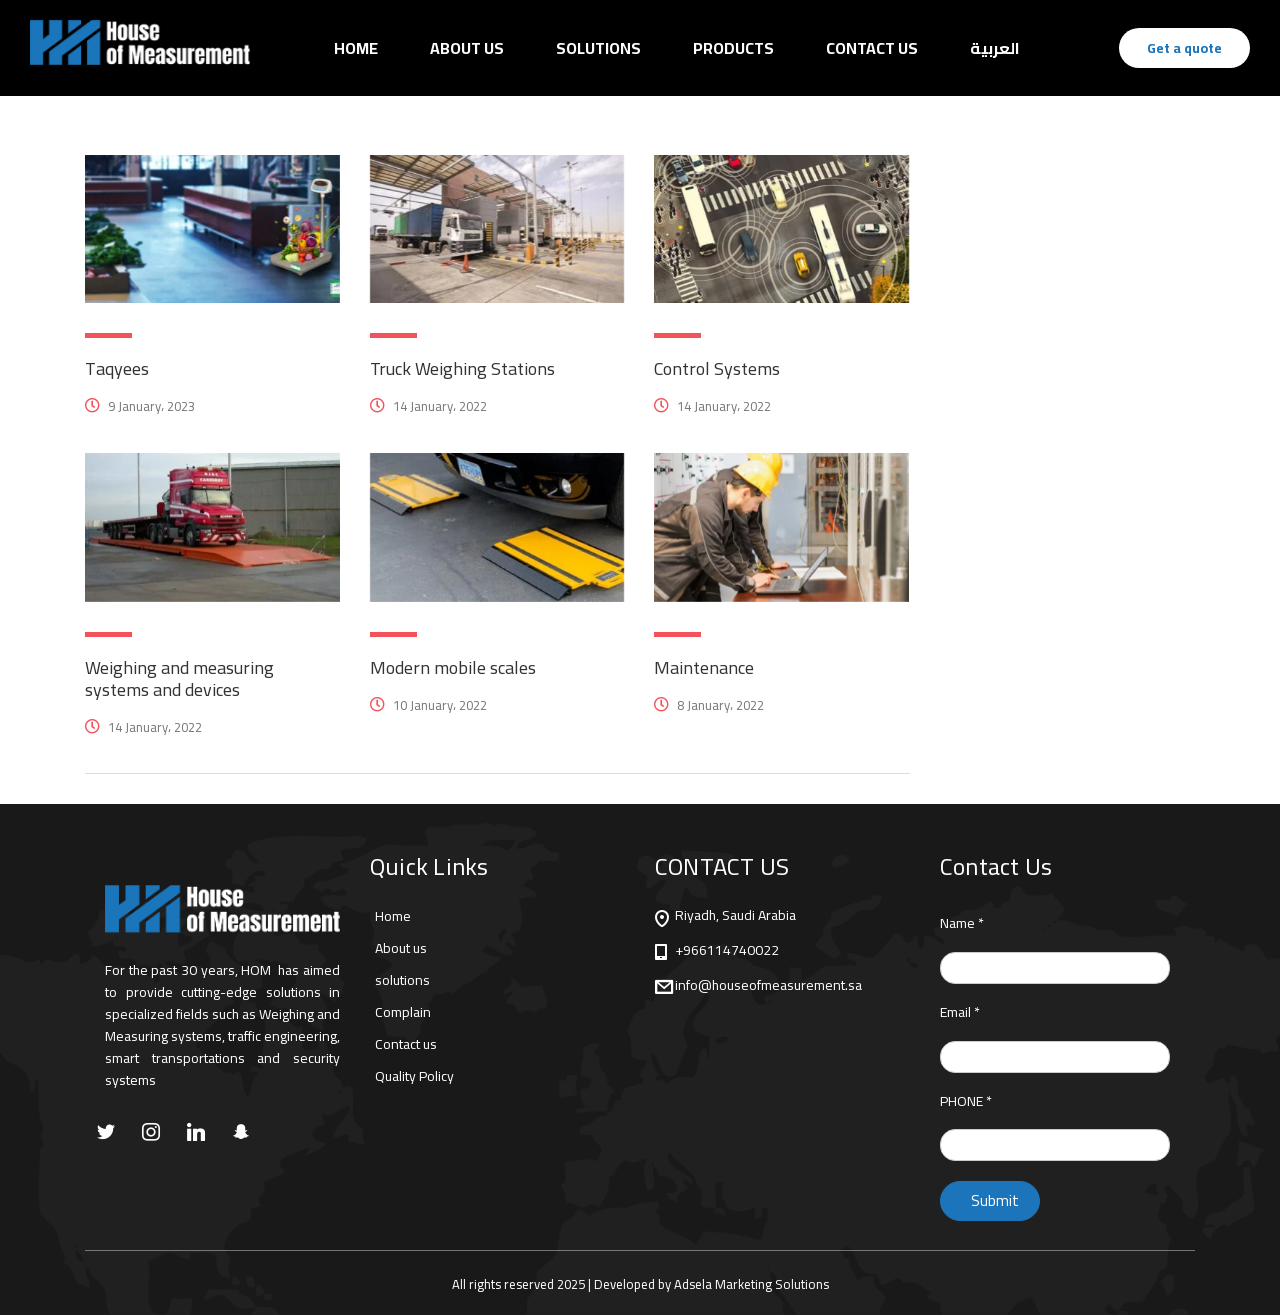 Image resolution: width=1280 pixels, height=1315 pixels. I want to click on Name, so click(962, 923).